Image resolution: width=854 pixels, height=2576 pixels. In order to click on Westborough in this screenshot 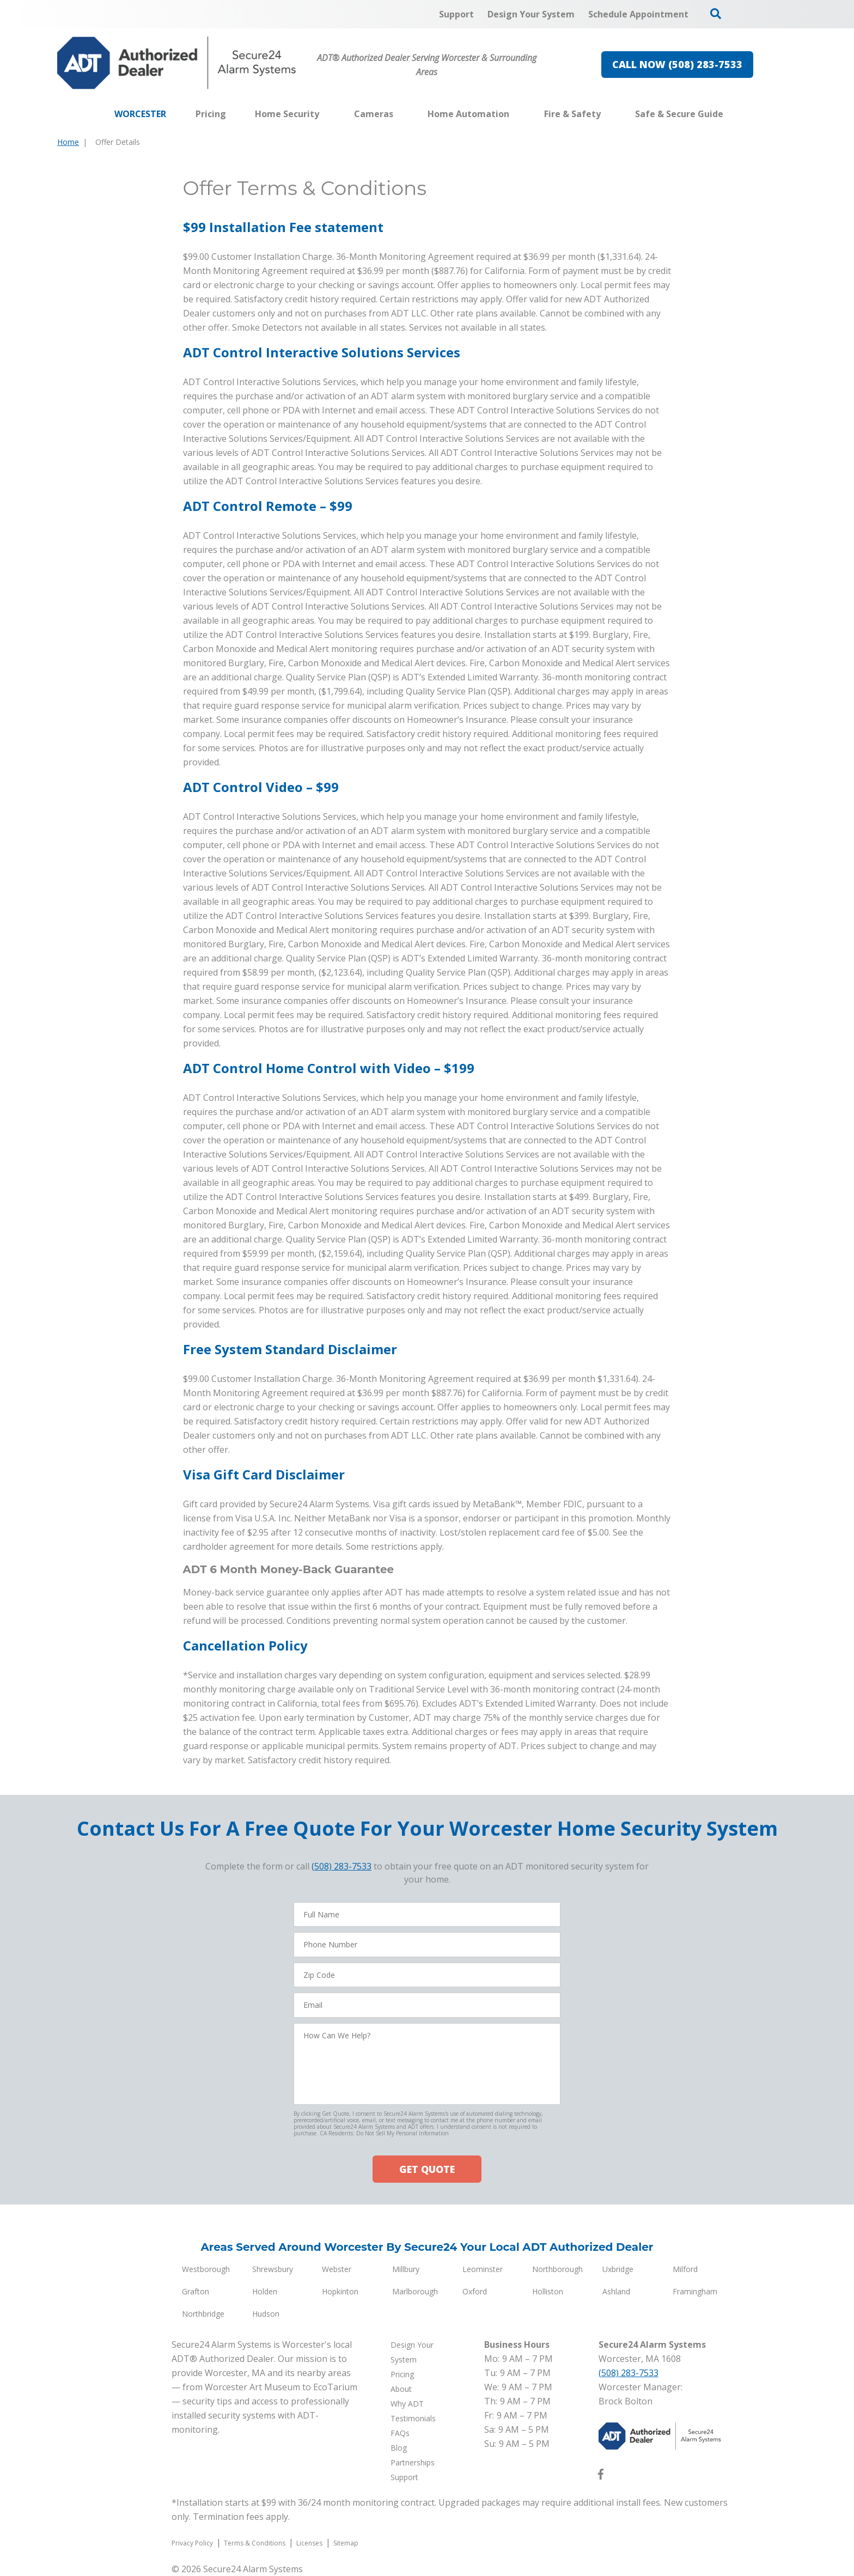, I will do `click(206, 2269)`.